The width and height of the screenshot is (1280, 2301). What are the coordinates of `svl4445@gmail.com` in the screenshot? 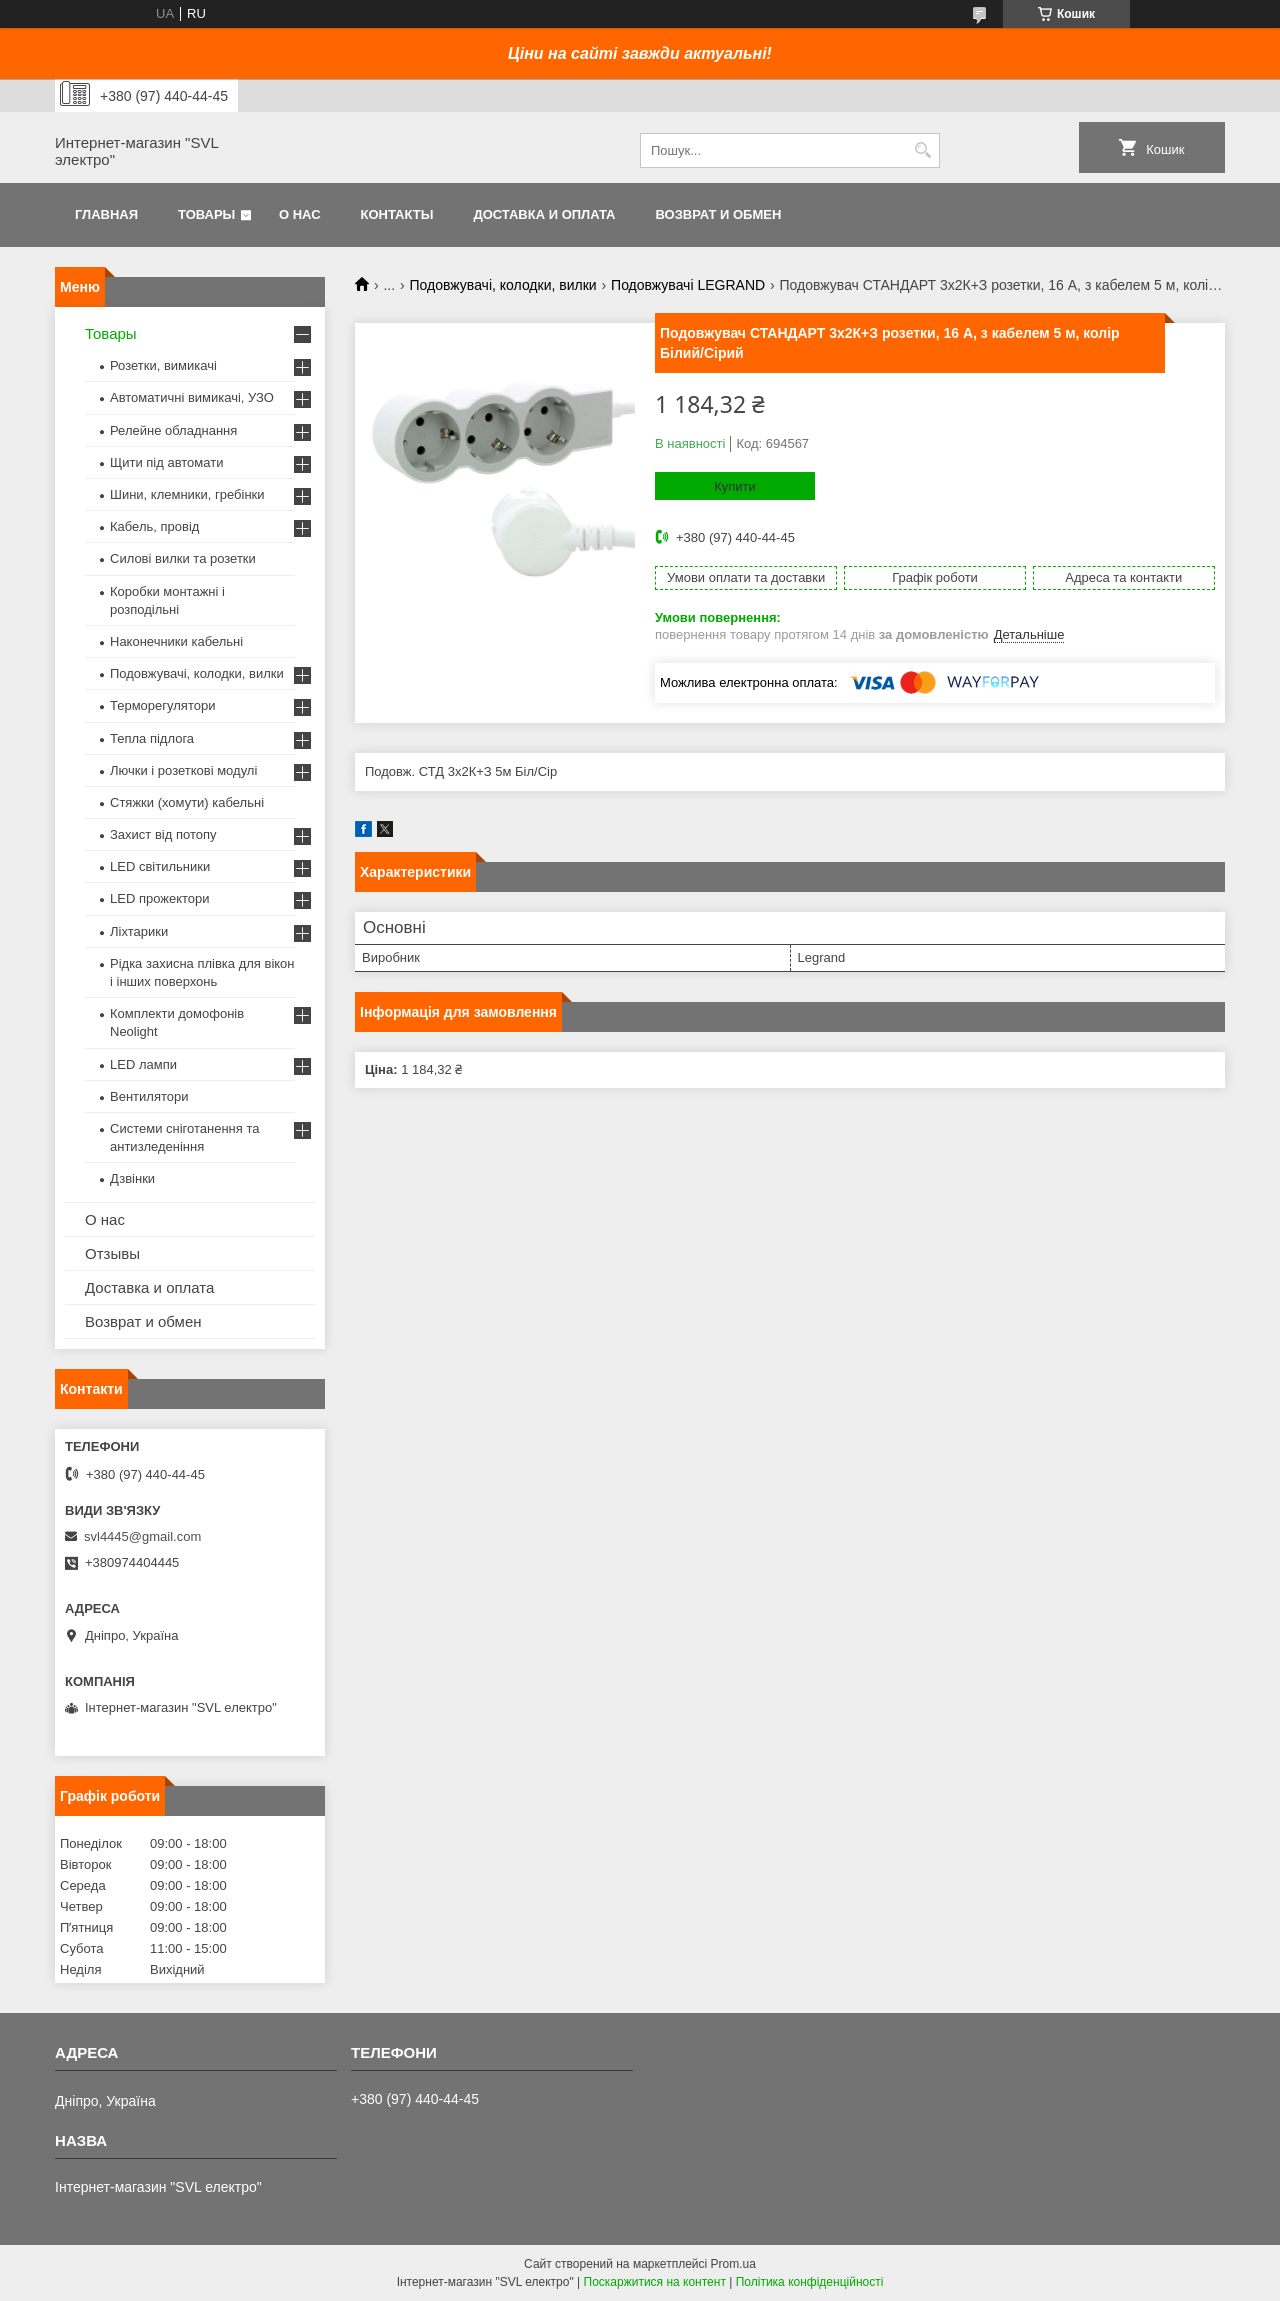 It's located at (142, 1536).